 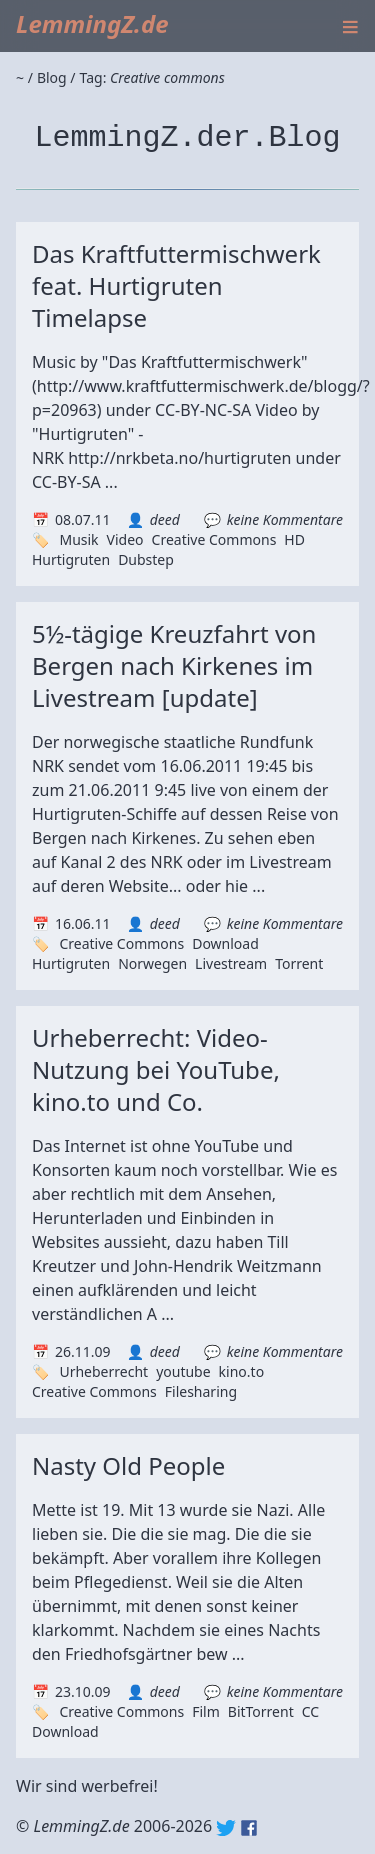 What do you see at coordinates (183, 1371) in the screenshot?
I see `youtube` at bounding box center [183, 1371].